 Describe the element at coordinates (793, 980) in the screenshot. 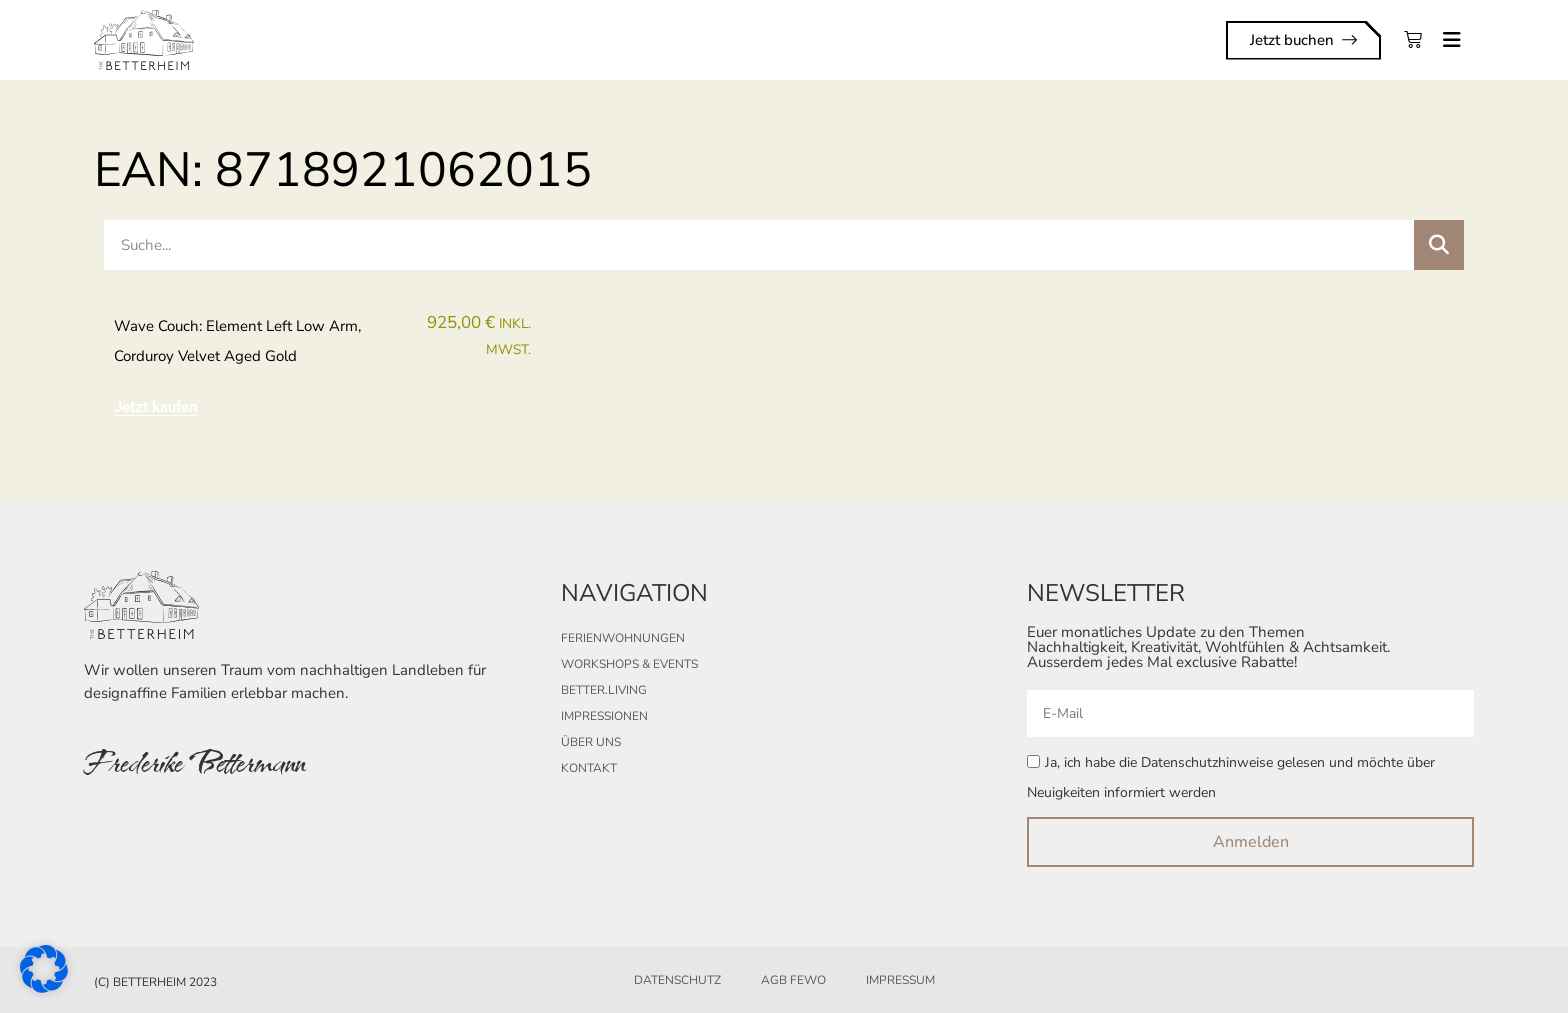

I see `AGB FeWo` at that location.